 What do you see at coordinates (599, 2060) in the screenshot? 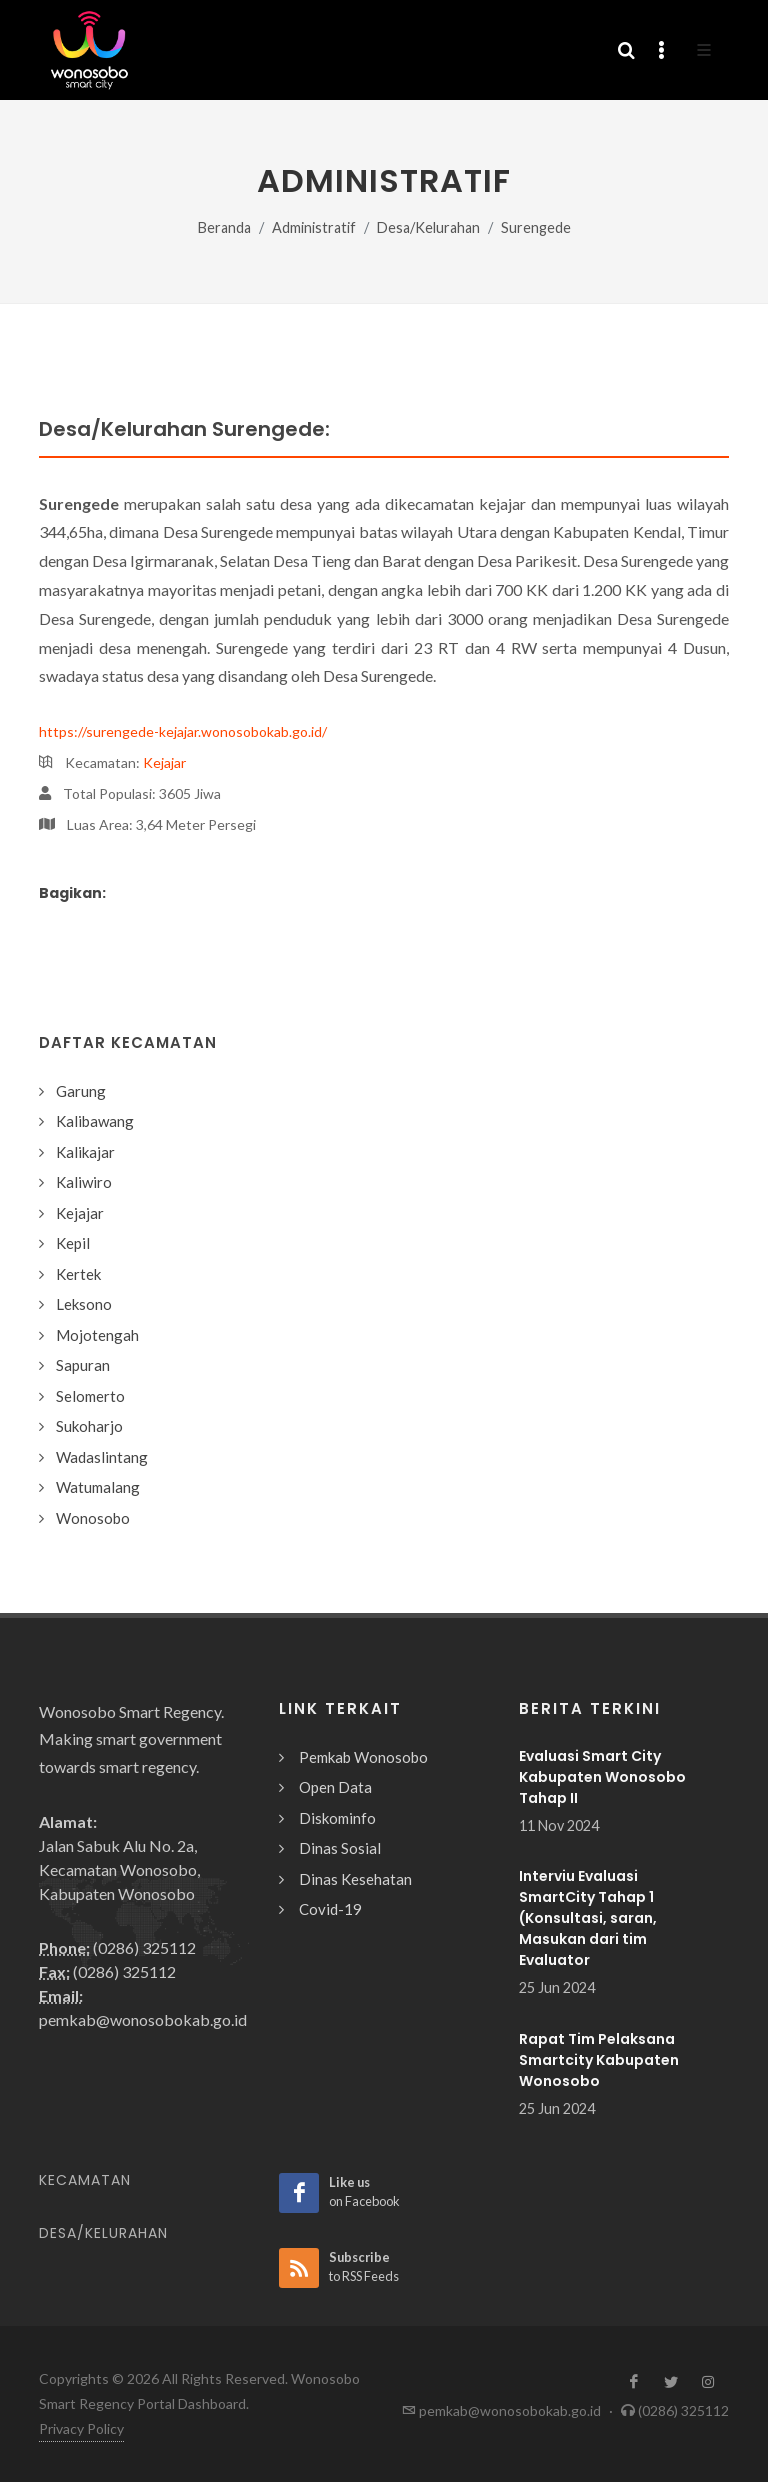
I see `Rapat Tim Pelaksana Smartcity Kabupaten Wonosobo` at bounding box center [599, 2060].